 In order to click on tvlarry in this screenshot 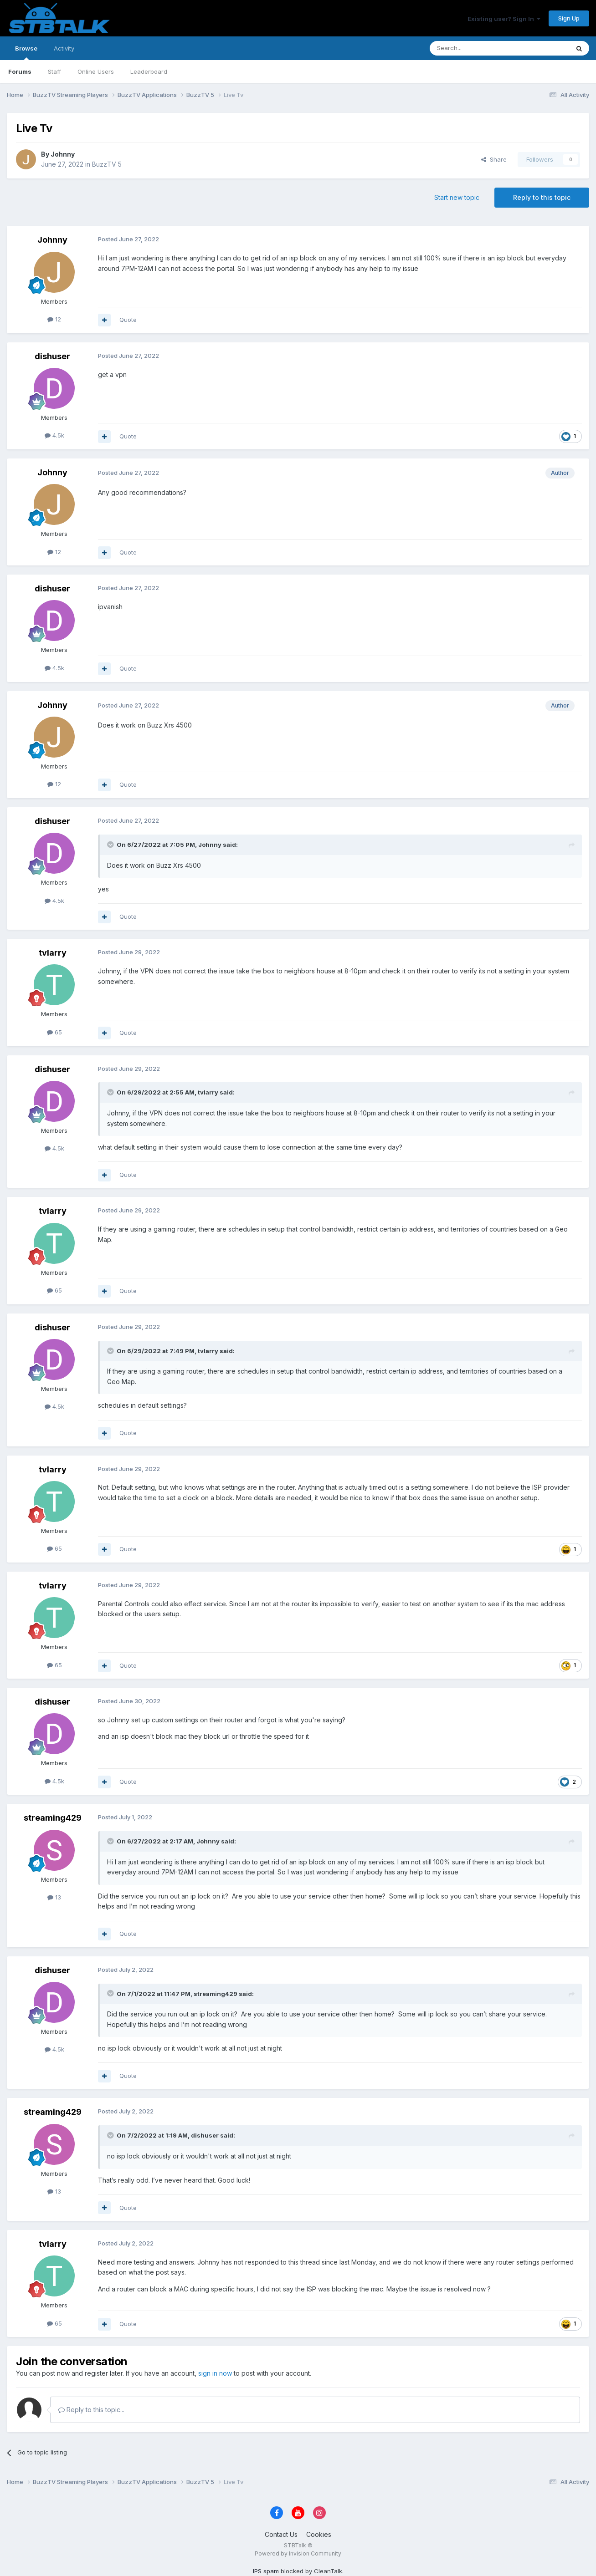, I will do `click(53, 952)`.